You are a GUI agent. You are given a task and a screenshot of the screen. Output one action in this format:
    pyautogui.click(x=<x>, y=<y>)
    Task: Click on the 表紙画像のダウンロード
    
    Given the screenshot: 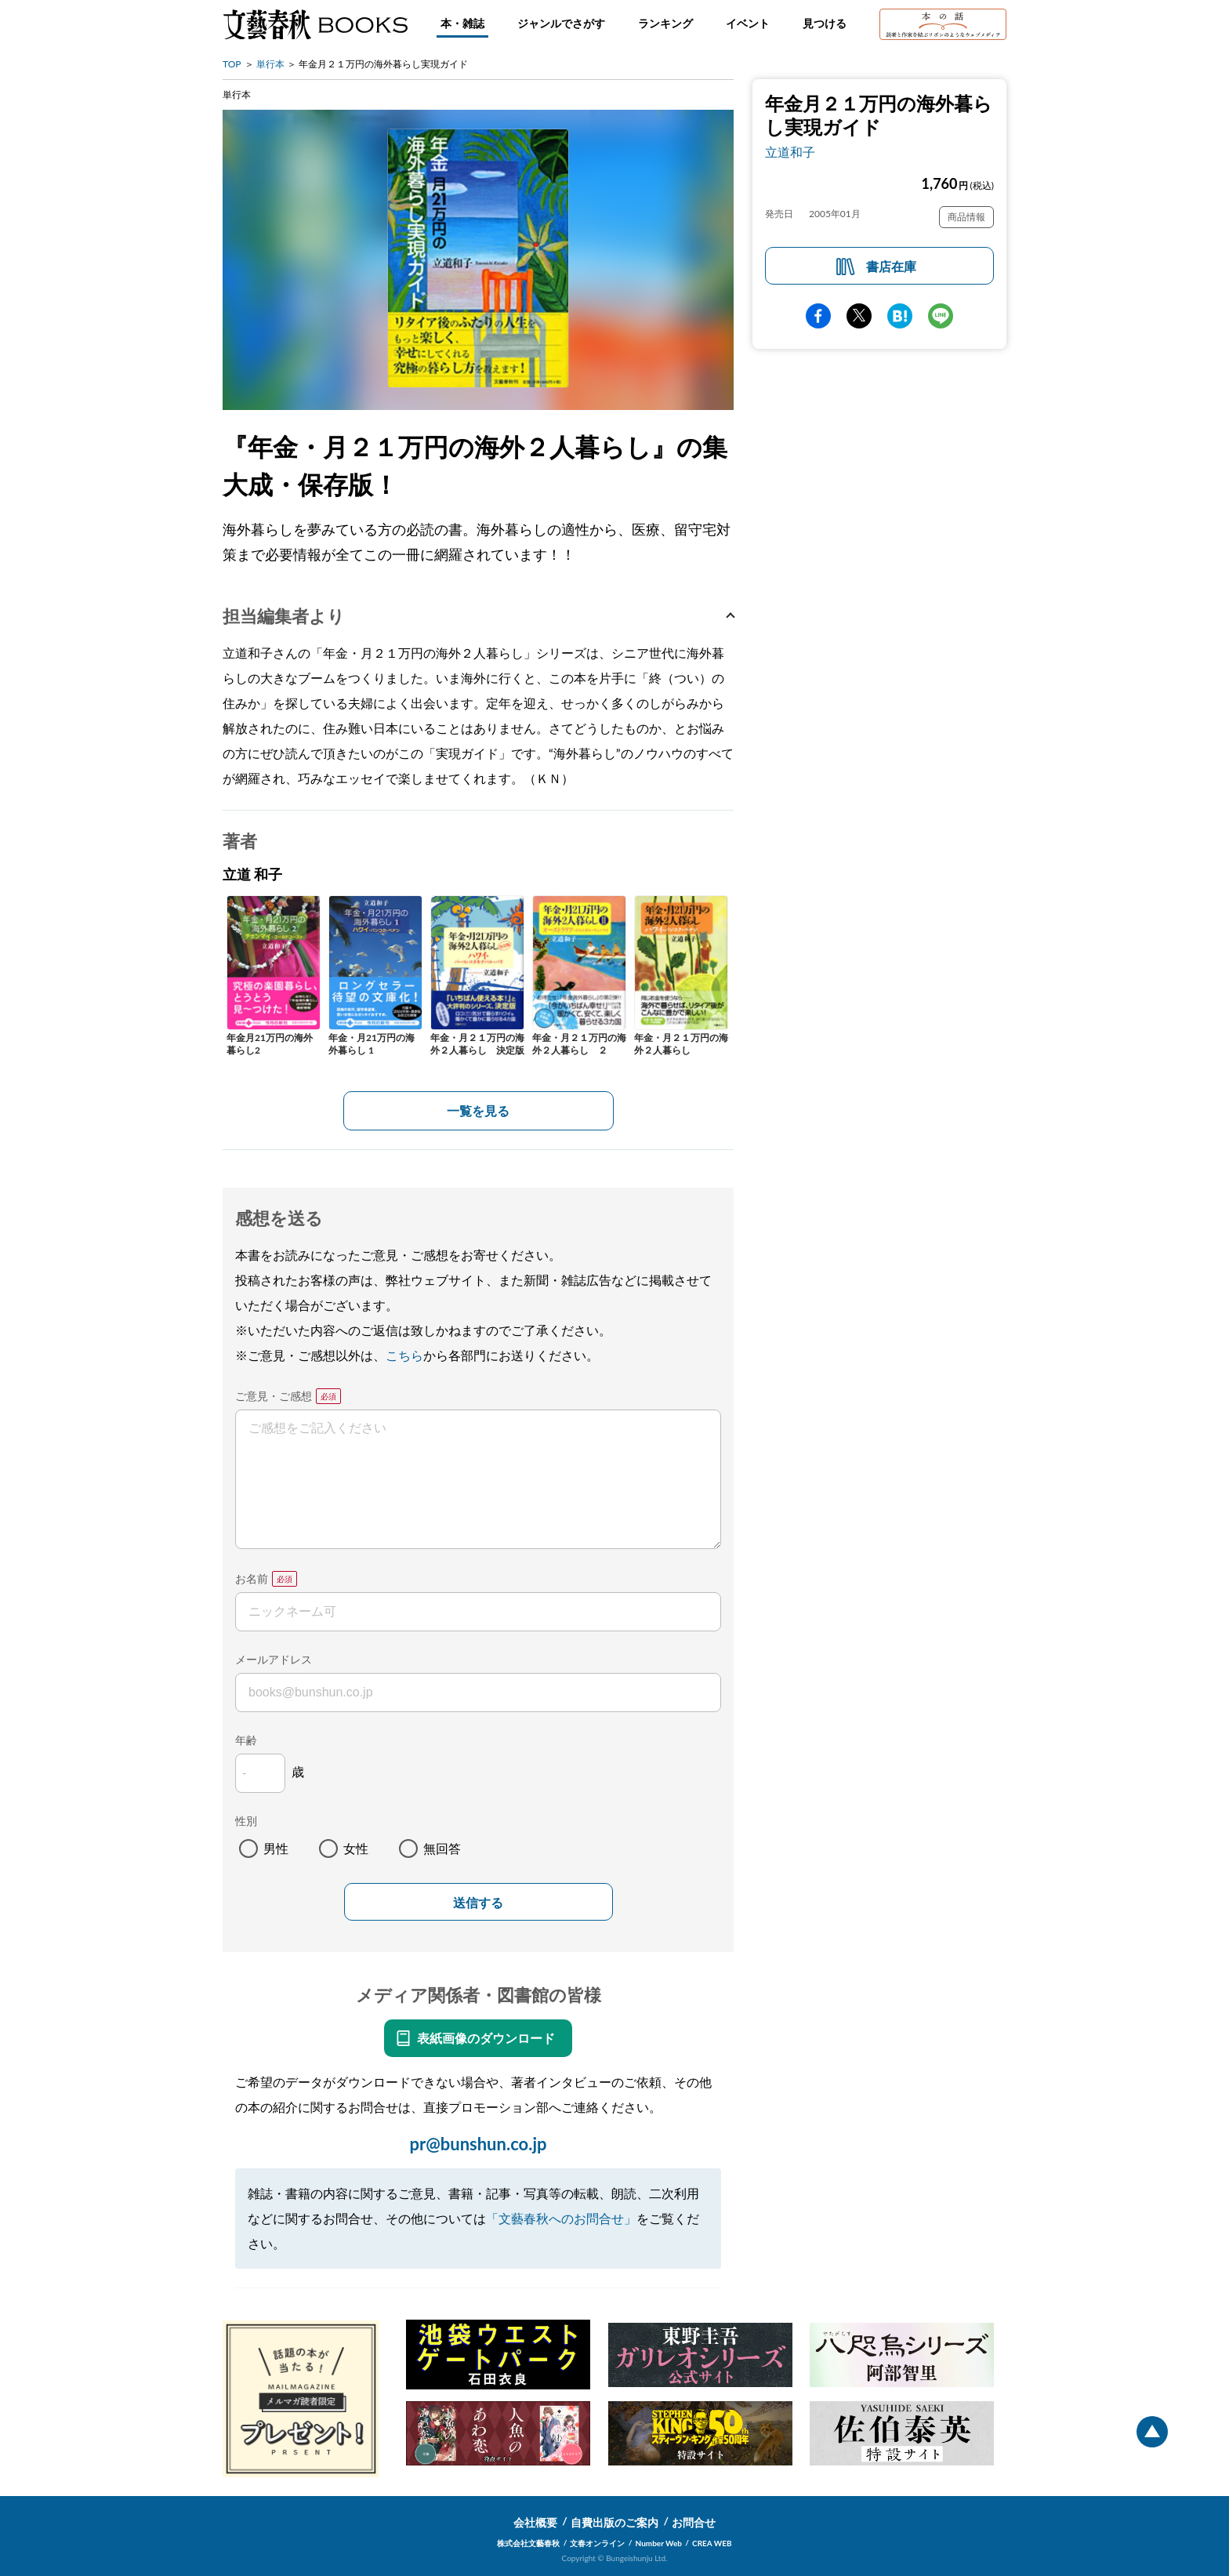 What is the action you would take?
    pyautogui.click(x=486, y=2037)
    